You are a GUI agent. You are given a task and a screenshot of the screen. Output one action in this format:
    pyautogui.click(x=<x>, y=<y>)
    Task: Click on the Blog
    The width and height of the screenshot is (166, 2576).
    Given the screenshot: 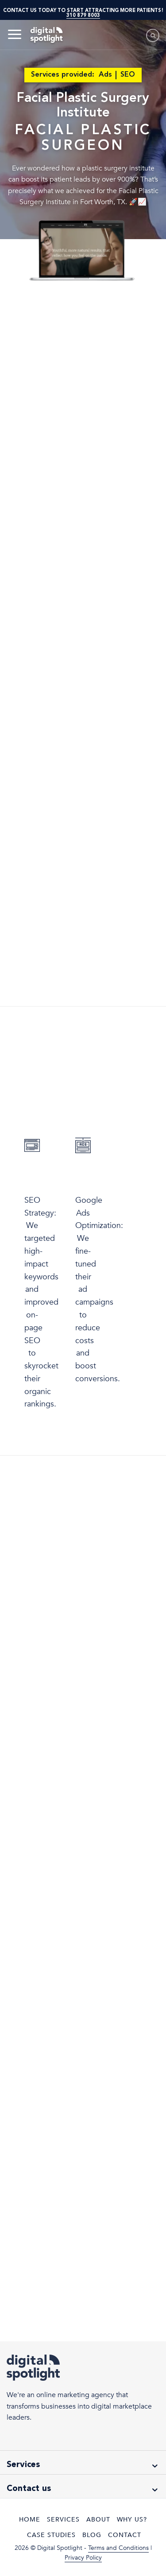 What is the action you would take?
    pyautogui.click(x=91, y=2535)
    